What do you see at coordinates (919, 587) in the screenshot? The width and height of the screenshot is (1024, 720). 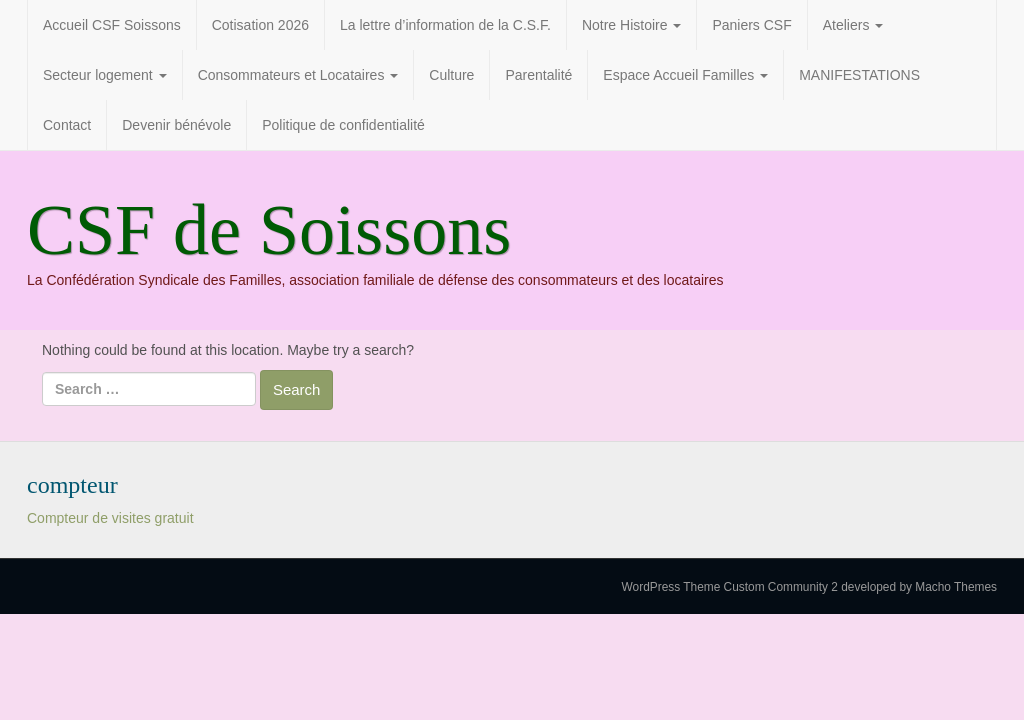 I see `developed by Macho Themes` at bounding box center [919, 587].